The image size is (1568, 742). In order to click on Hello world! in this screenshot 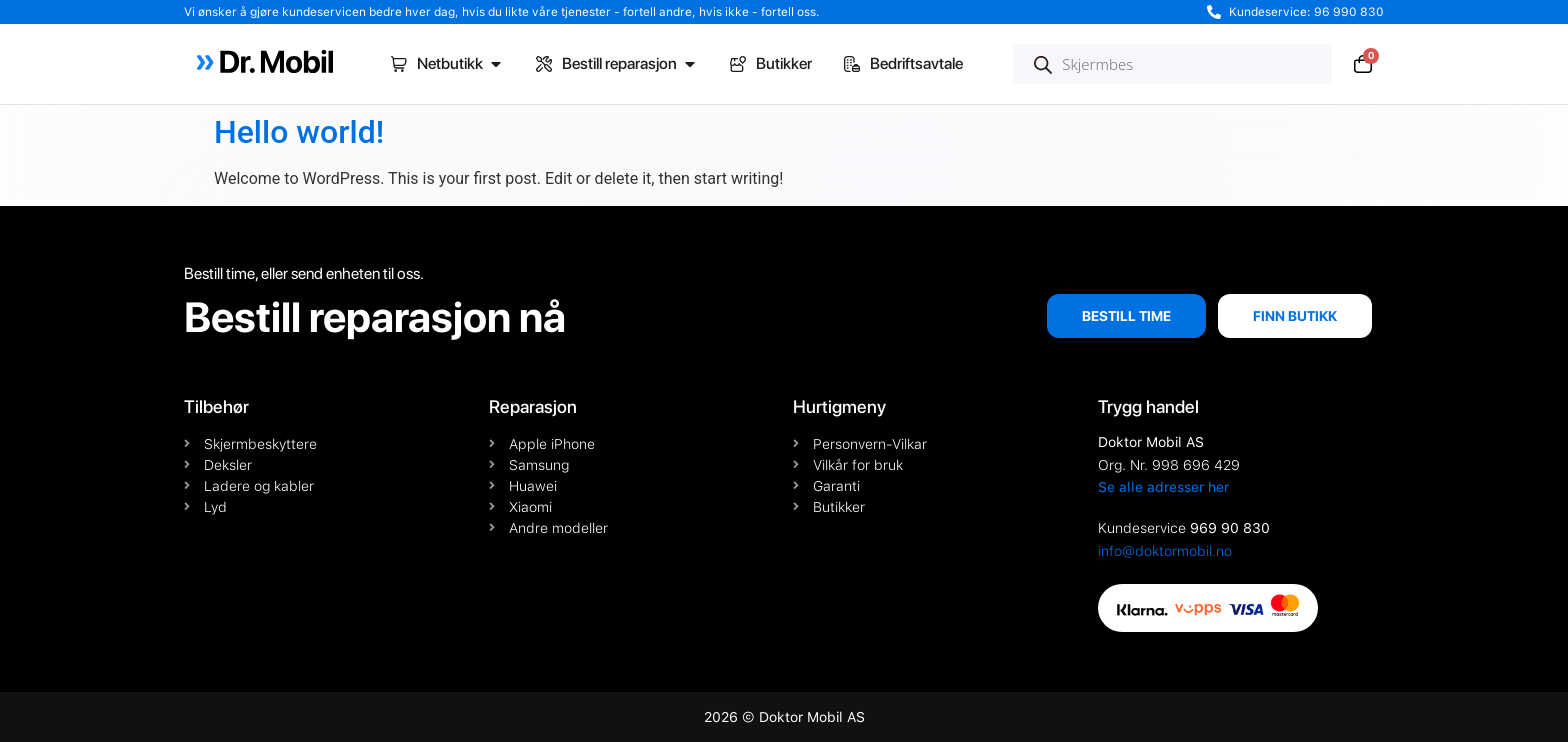, I will do `click(299, 132)`.